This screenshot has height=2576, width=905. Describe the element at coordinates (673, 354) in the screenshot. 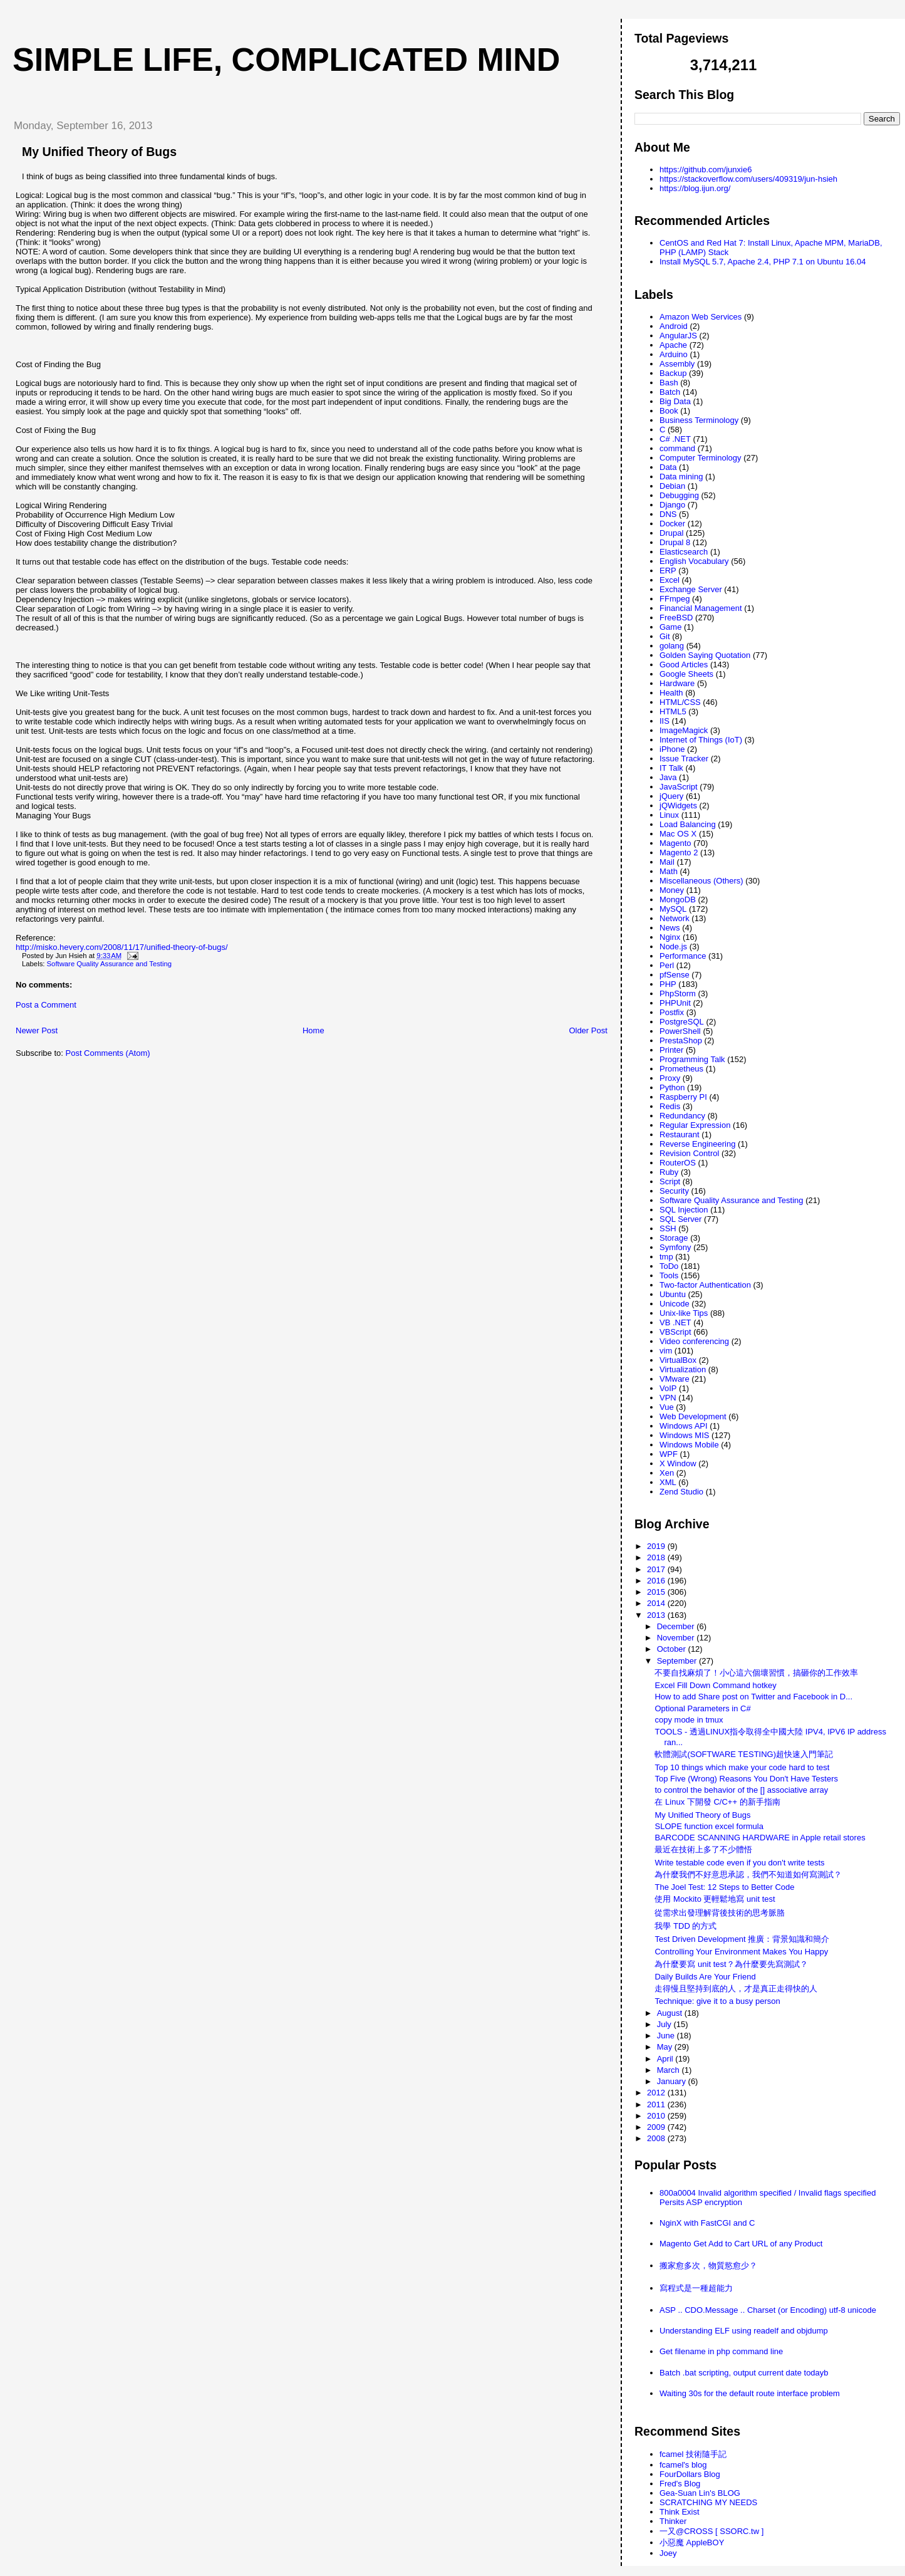

I see `Arduino` at that location.